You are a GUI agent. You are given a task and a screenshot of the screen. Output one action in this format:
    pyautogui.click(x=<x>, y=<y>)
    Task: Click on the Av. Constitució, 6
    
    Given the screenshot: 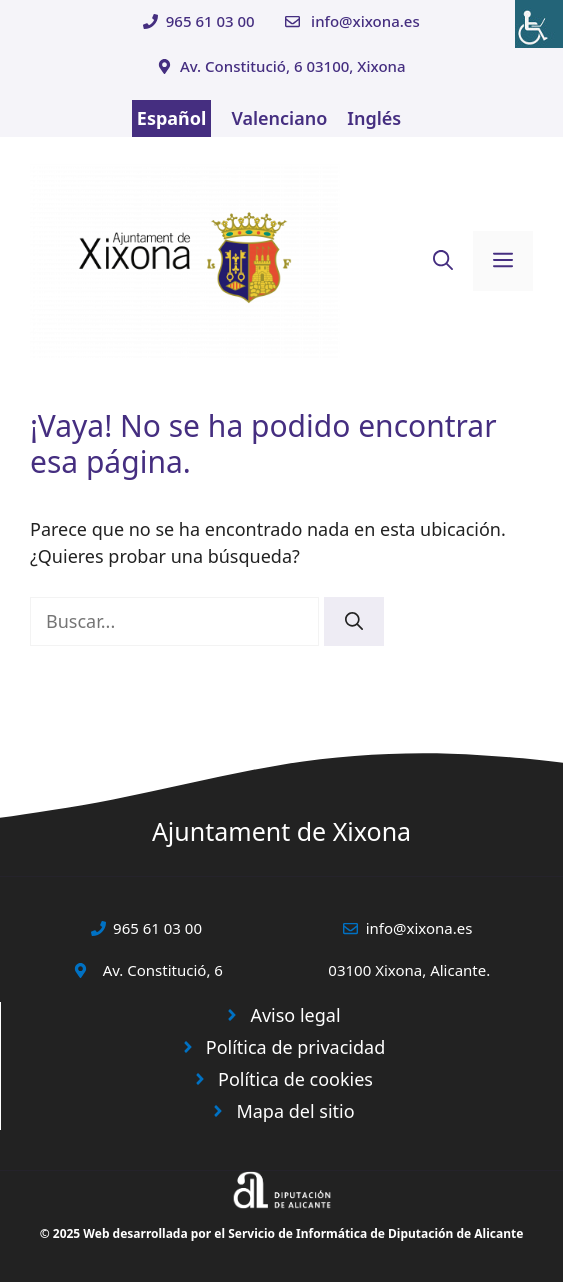 What is the action you would take?
    pyautogui.click(x=163, y=970)
    